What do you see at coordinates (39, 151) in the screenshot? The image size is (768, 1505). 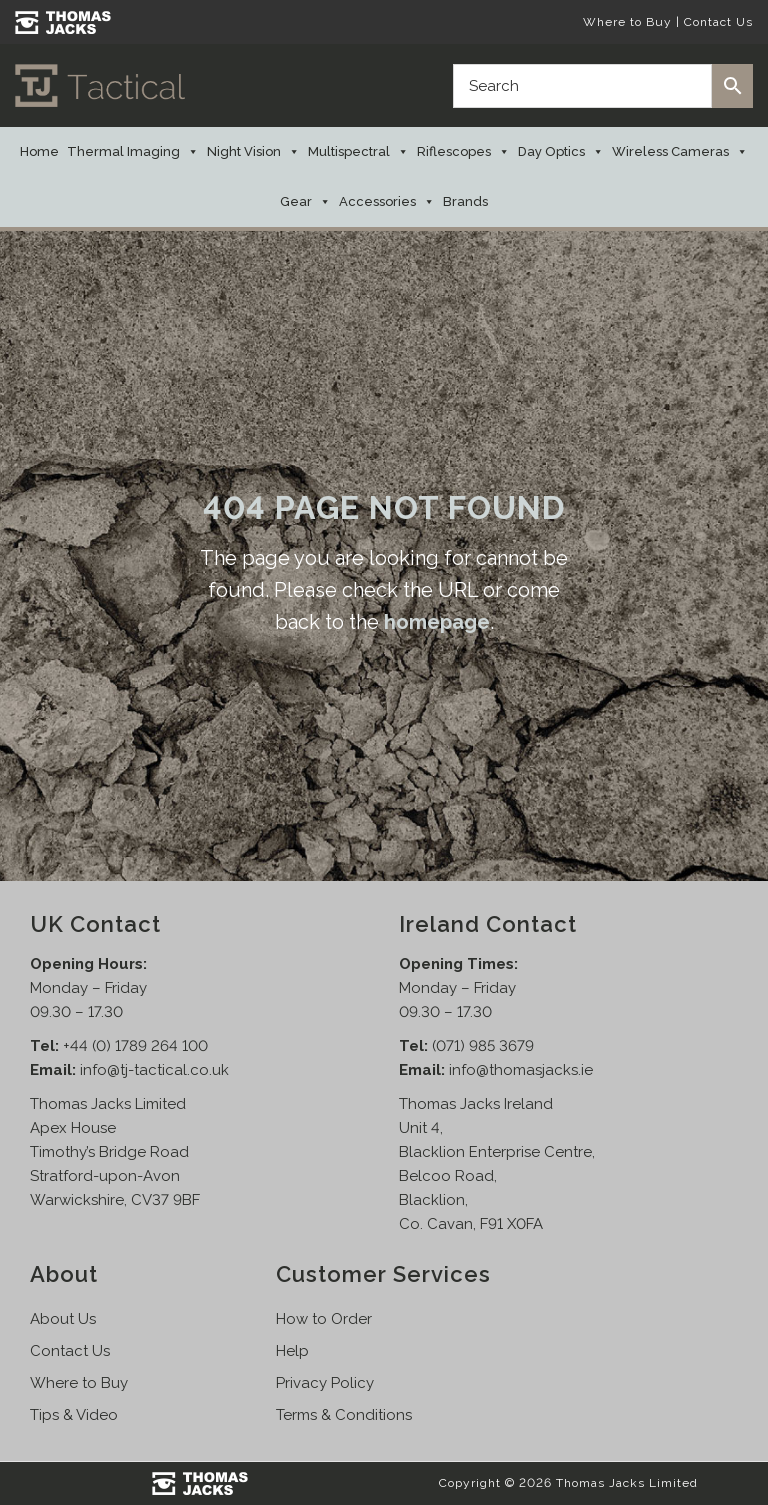 I see `Home` at bounding box center [39, 151].